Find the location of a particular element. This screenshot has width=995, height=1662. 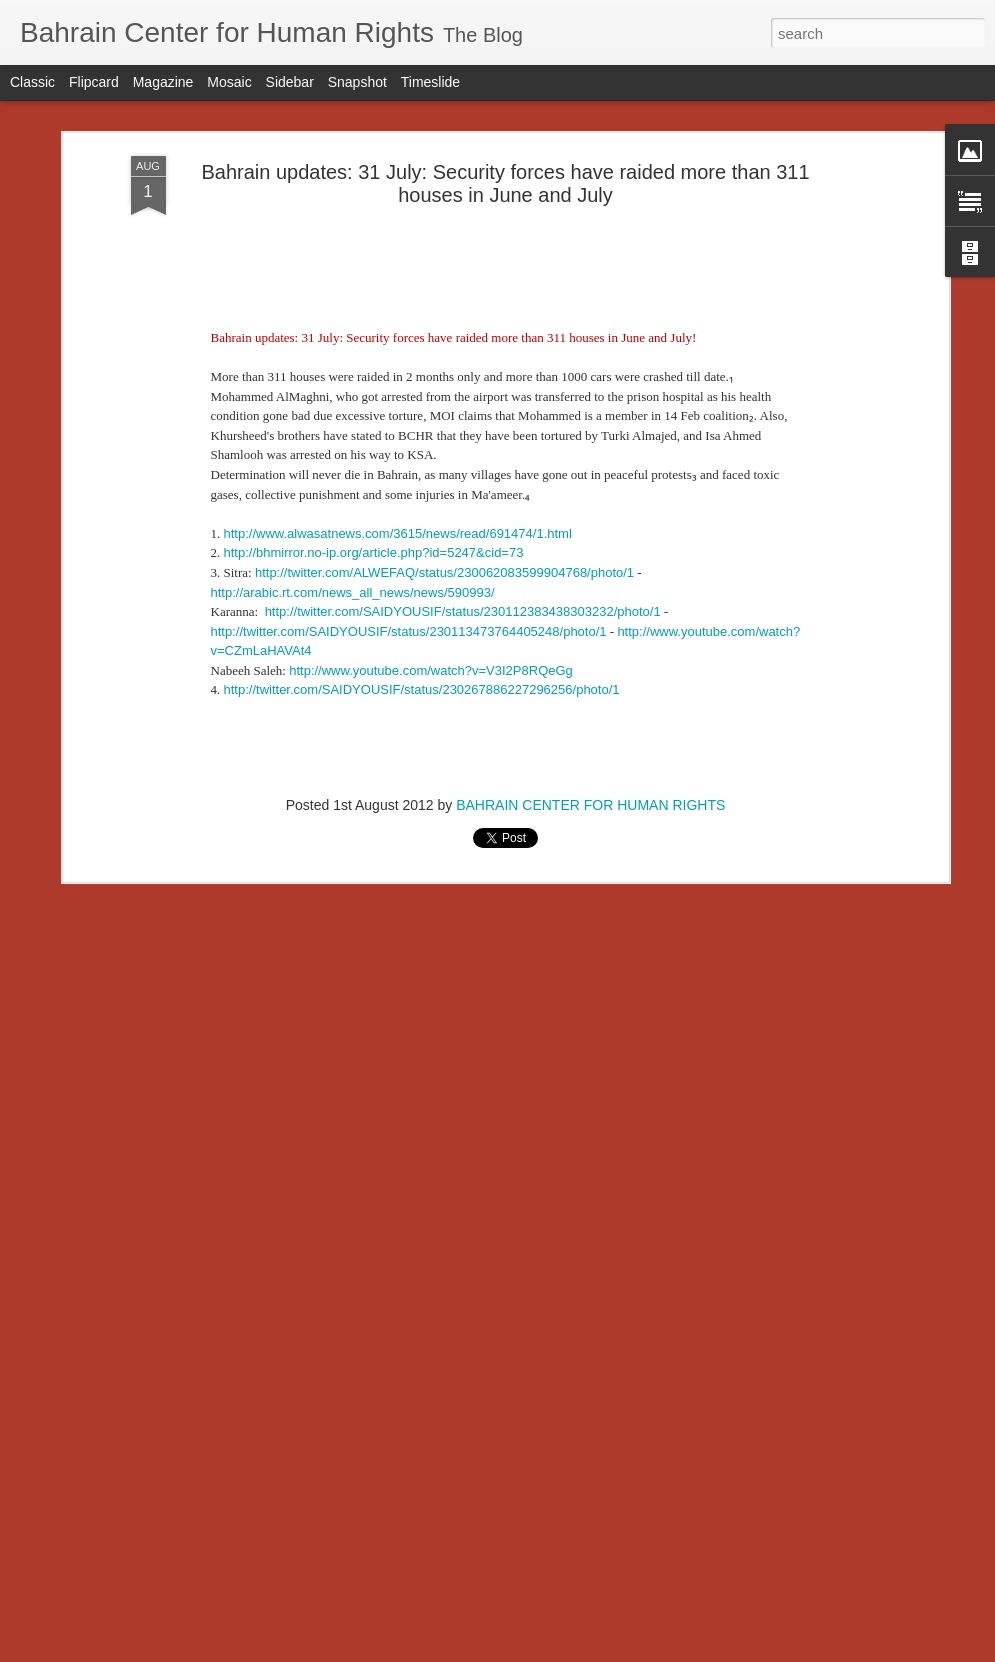

Timeslide is located at coordinates (430, 82).